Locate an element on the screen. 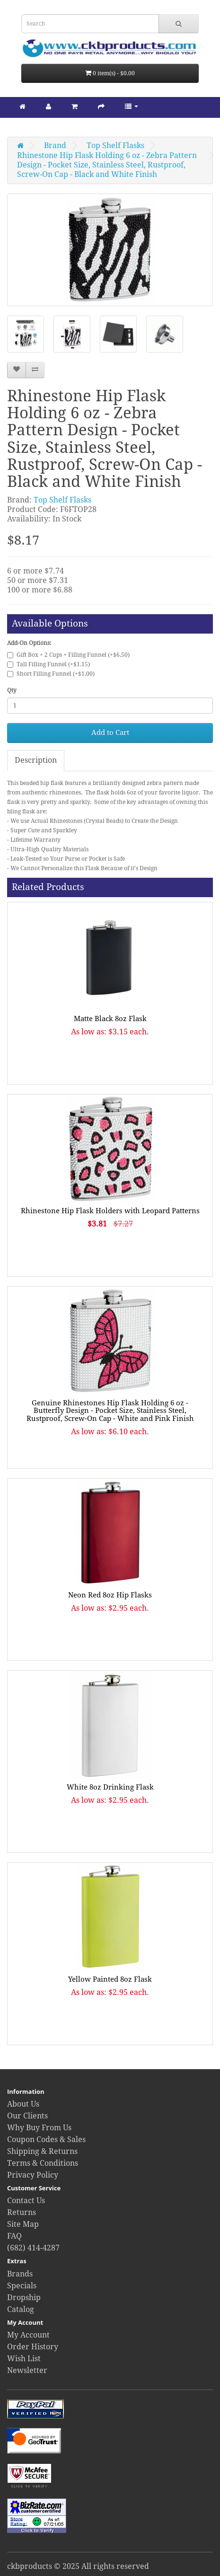 The height and width of the screenshot is (2576, 220). Newsletter is located at coordinates (27, 2370).